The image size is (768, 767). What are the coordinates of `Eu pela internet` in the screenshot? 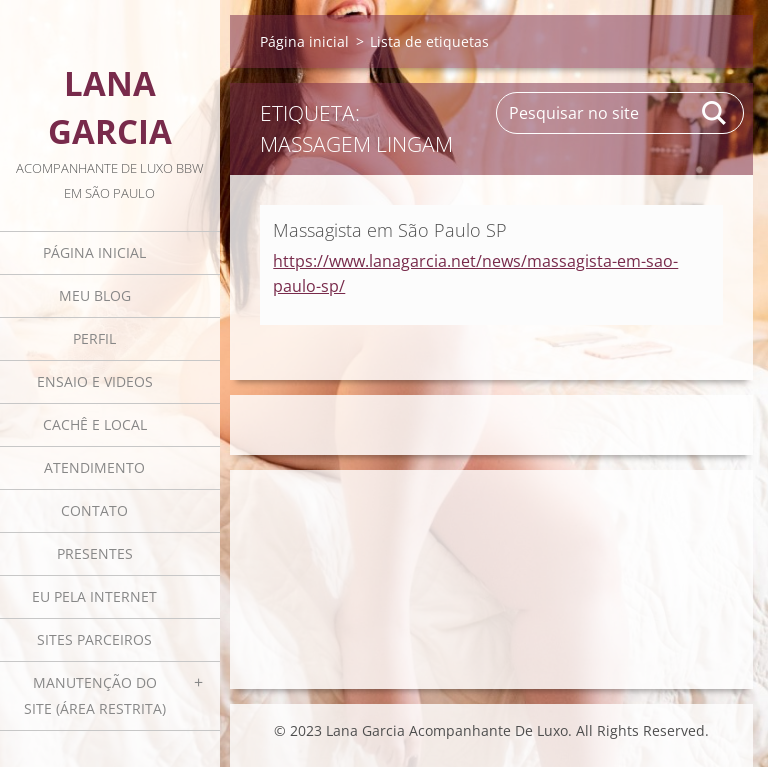 It's located at (94, 596).